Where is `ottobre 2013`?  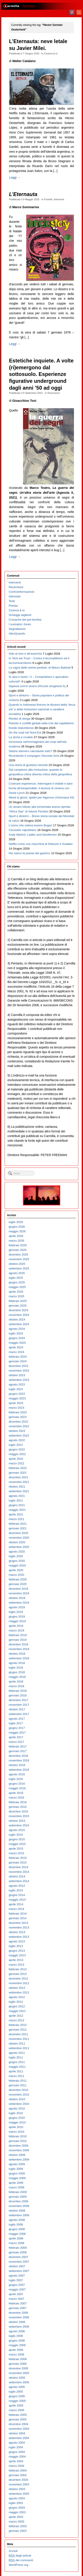
ottobre 2013 is located at coordinates (17, 1932).